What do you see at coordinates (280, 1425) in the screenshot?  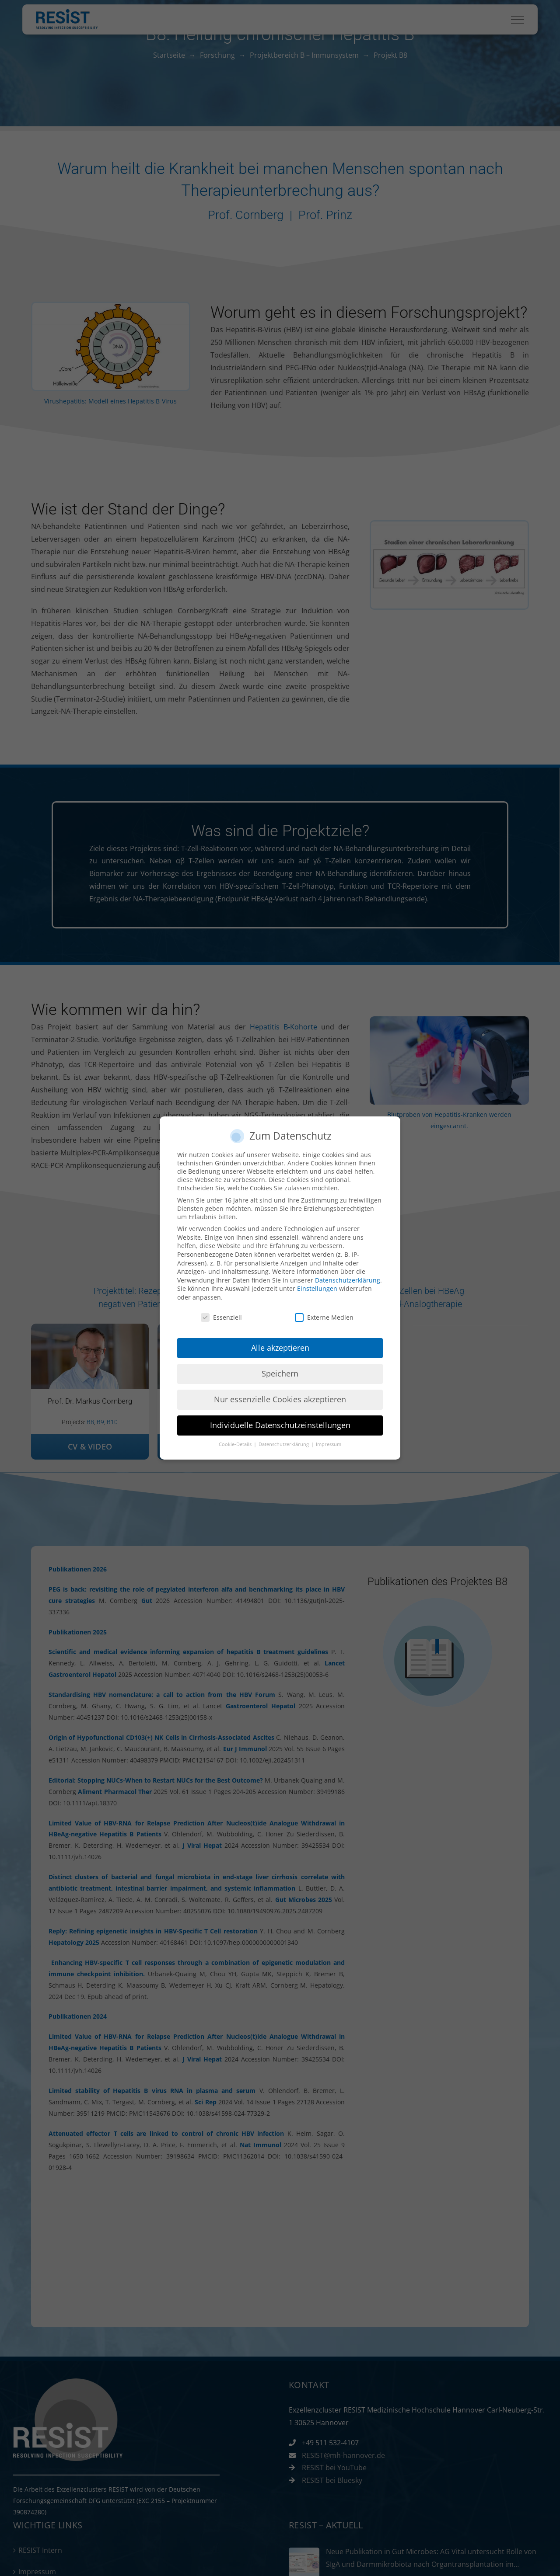 I see `Individuelle Datenschutzeinstellungen [button]` at bounding box center [280, 1425].